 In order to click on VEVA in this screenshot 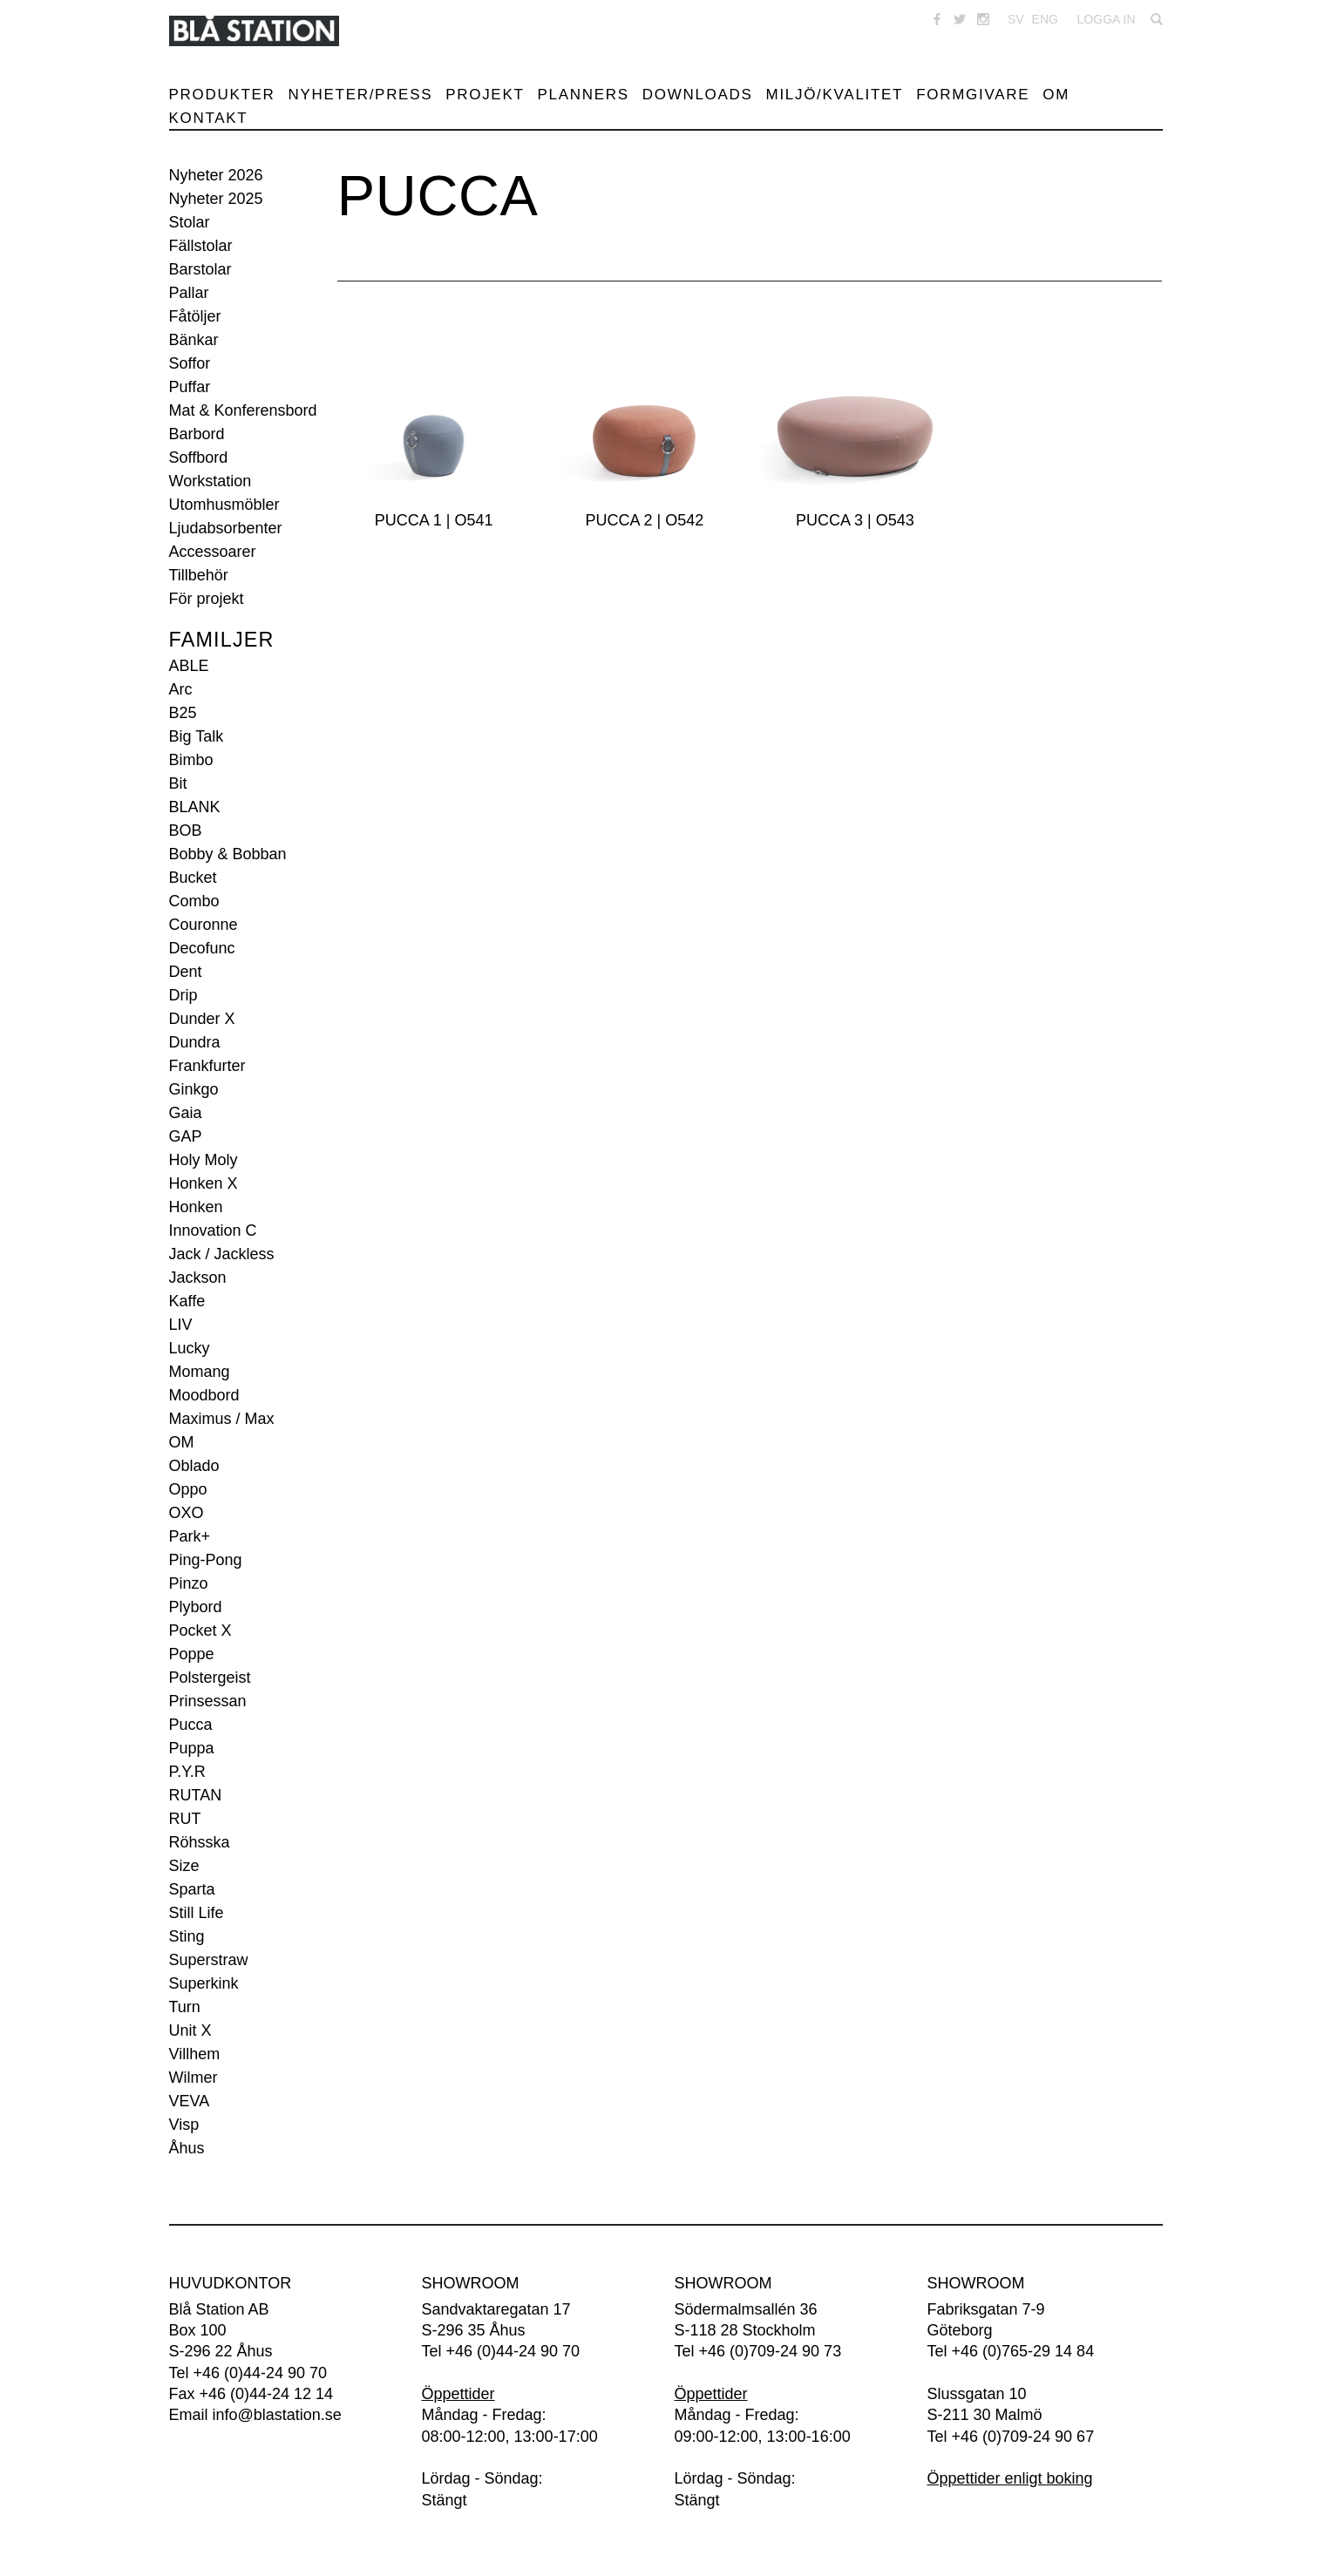, I will do `click(189, 2101)`.